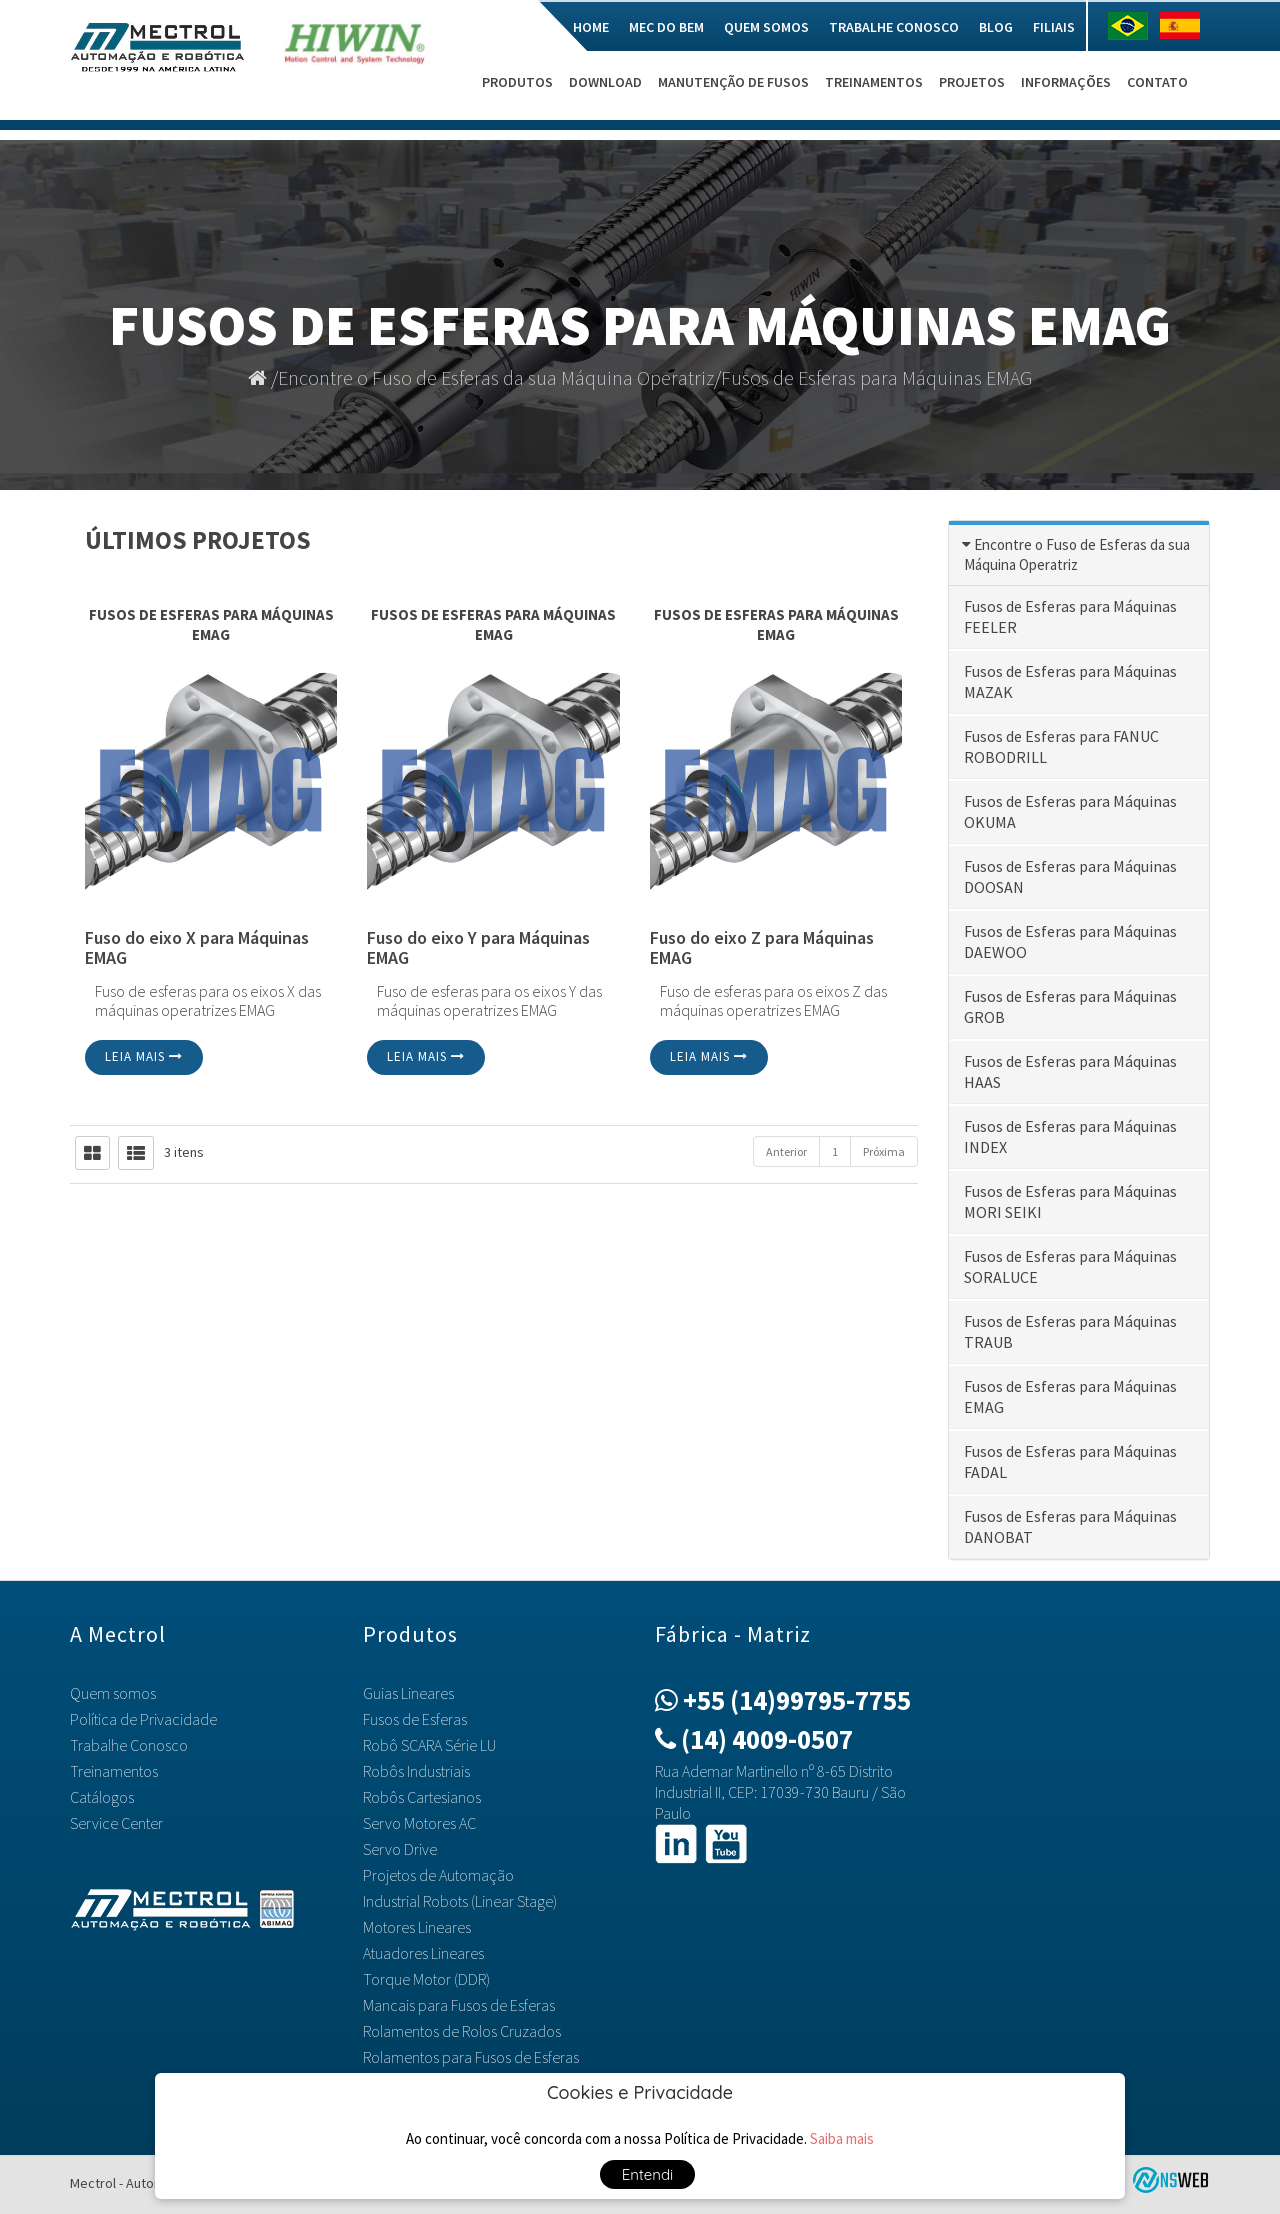 This screenshot has width=1280, height=2214. I want to click on Entendi, so click(648, 2174).